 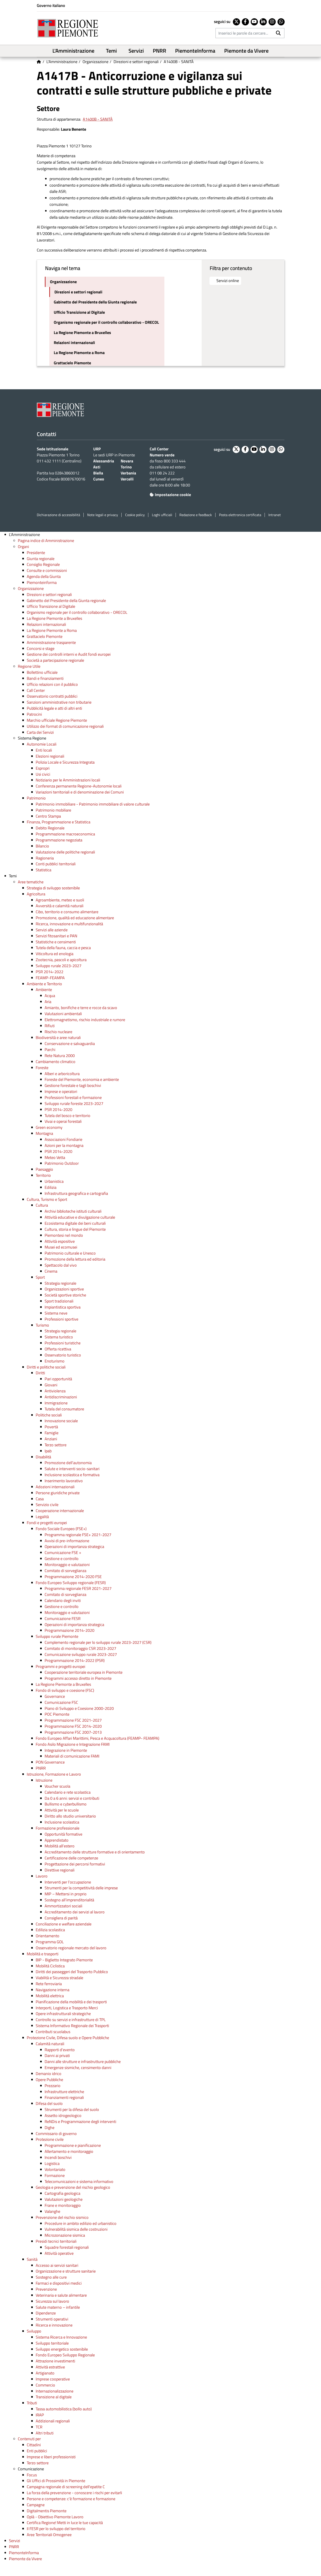 What do you see at coordinates (56, 2250) in the screenshot?
I see `Presidi tecnici territoriali` at bounding box center [56, 2250].